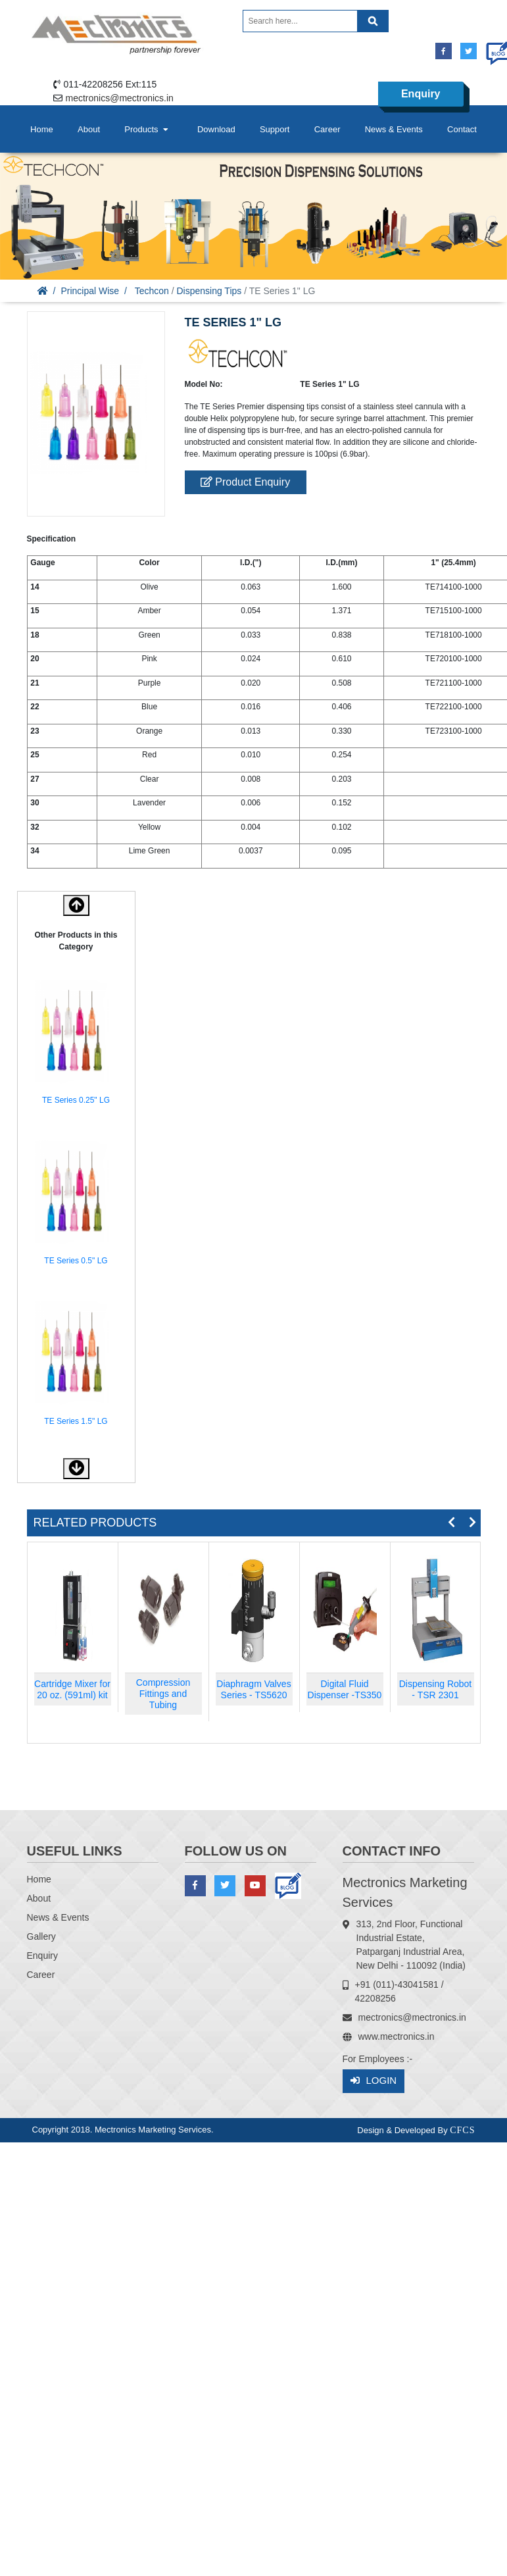 This screenshot has height=2576, width=507. I want to click on Career, so click(327, 129).